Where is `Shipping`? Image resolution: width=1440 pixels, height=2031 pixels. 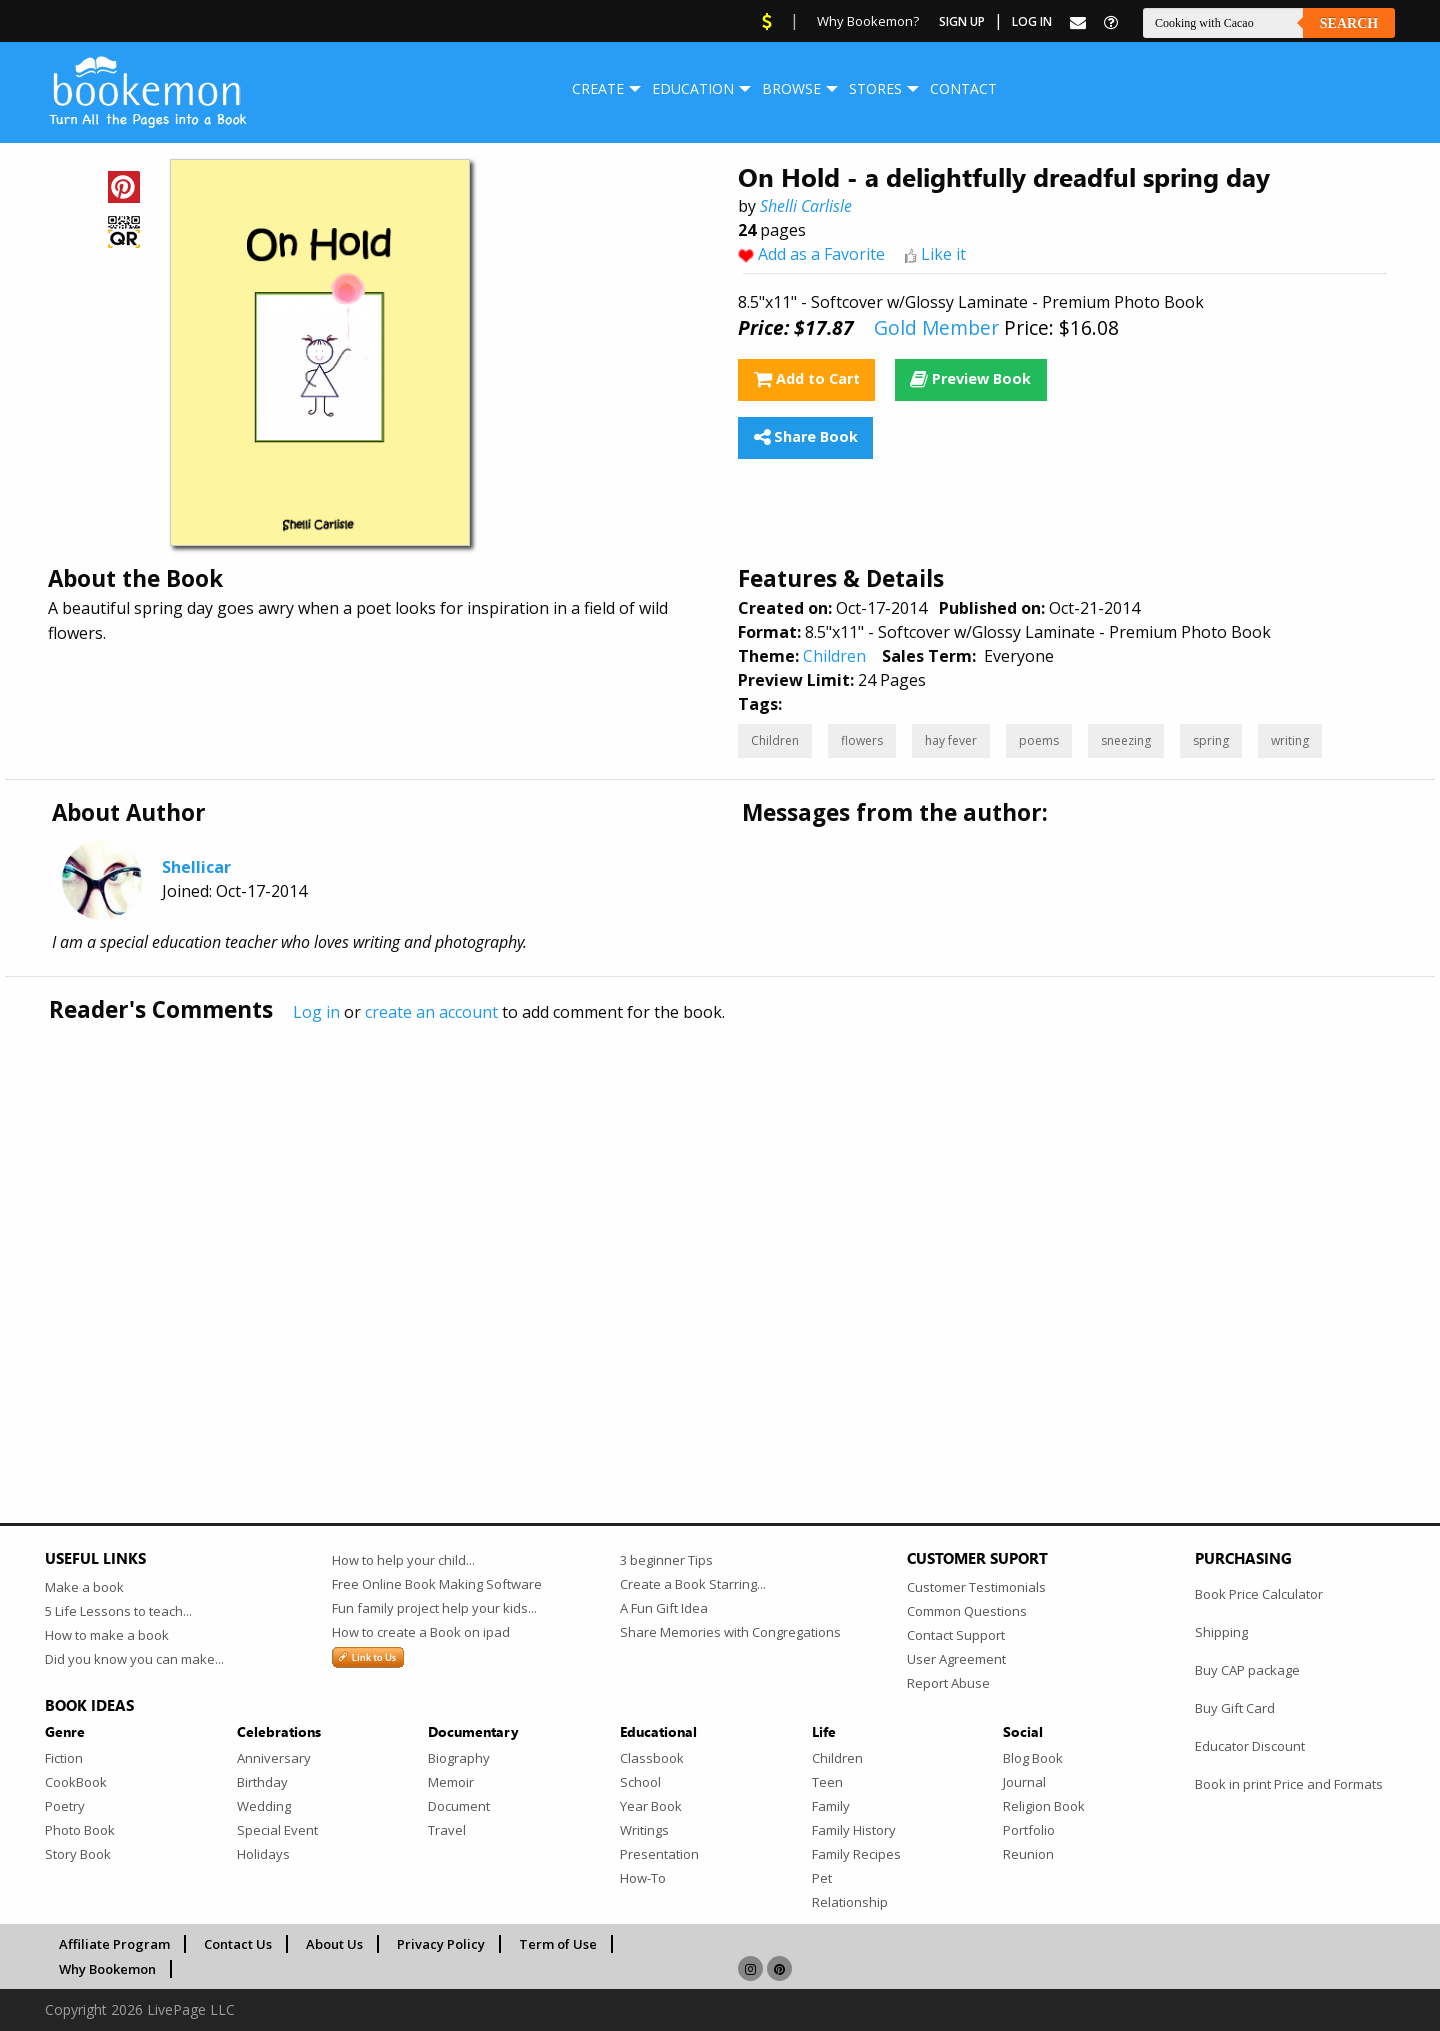
Shipping is located at coordinates (1221, 1632).